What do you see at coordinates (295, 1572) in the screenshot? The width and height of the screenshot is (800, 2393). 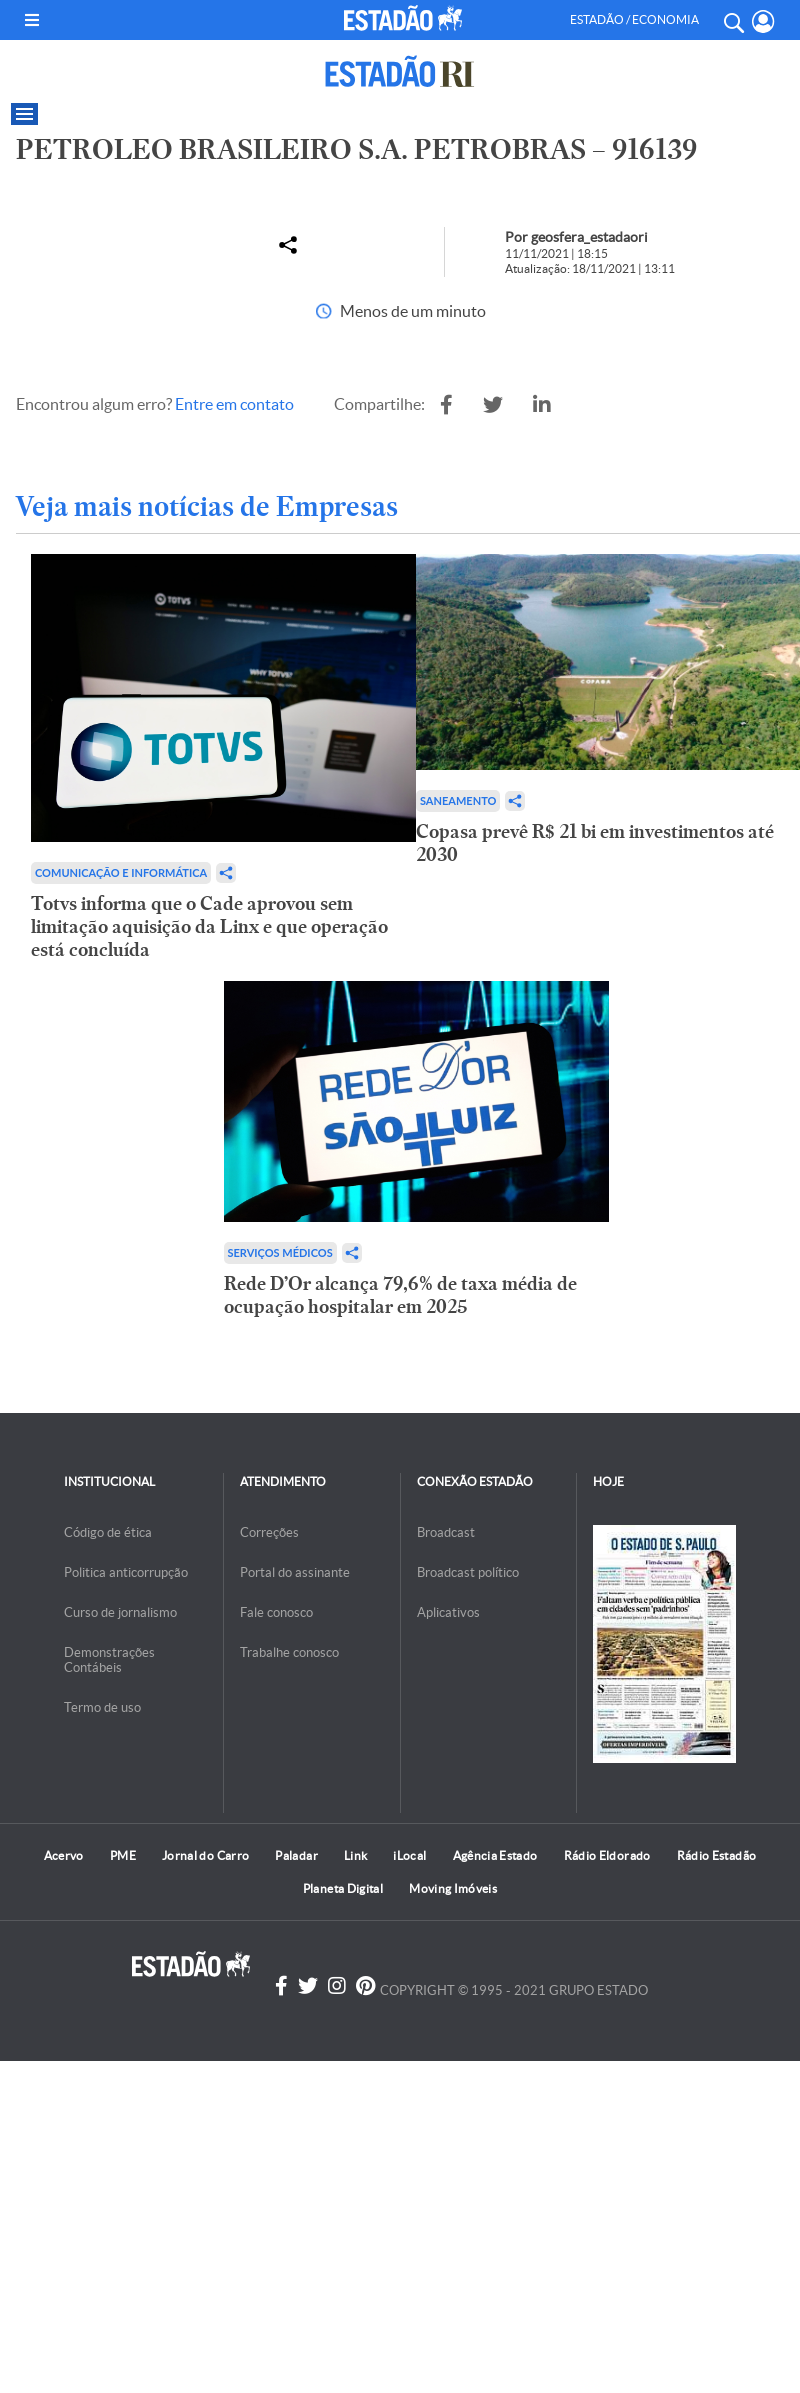 I see `Portal do assinante` at bounding box center [295, 1572].